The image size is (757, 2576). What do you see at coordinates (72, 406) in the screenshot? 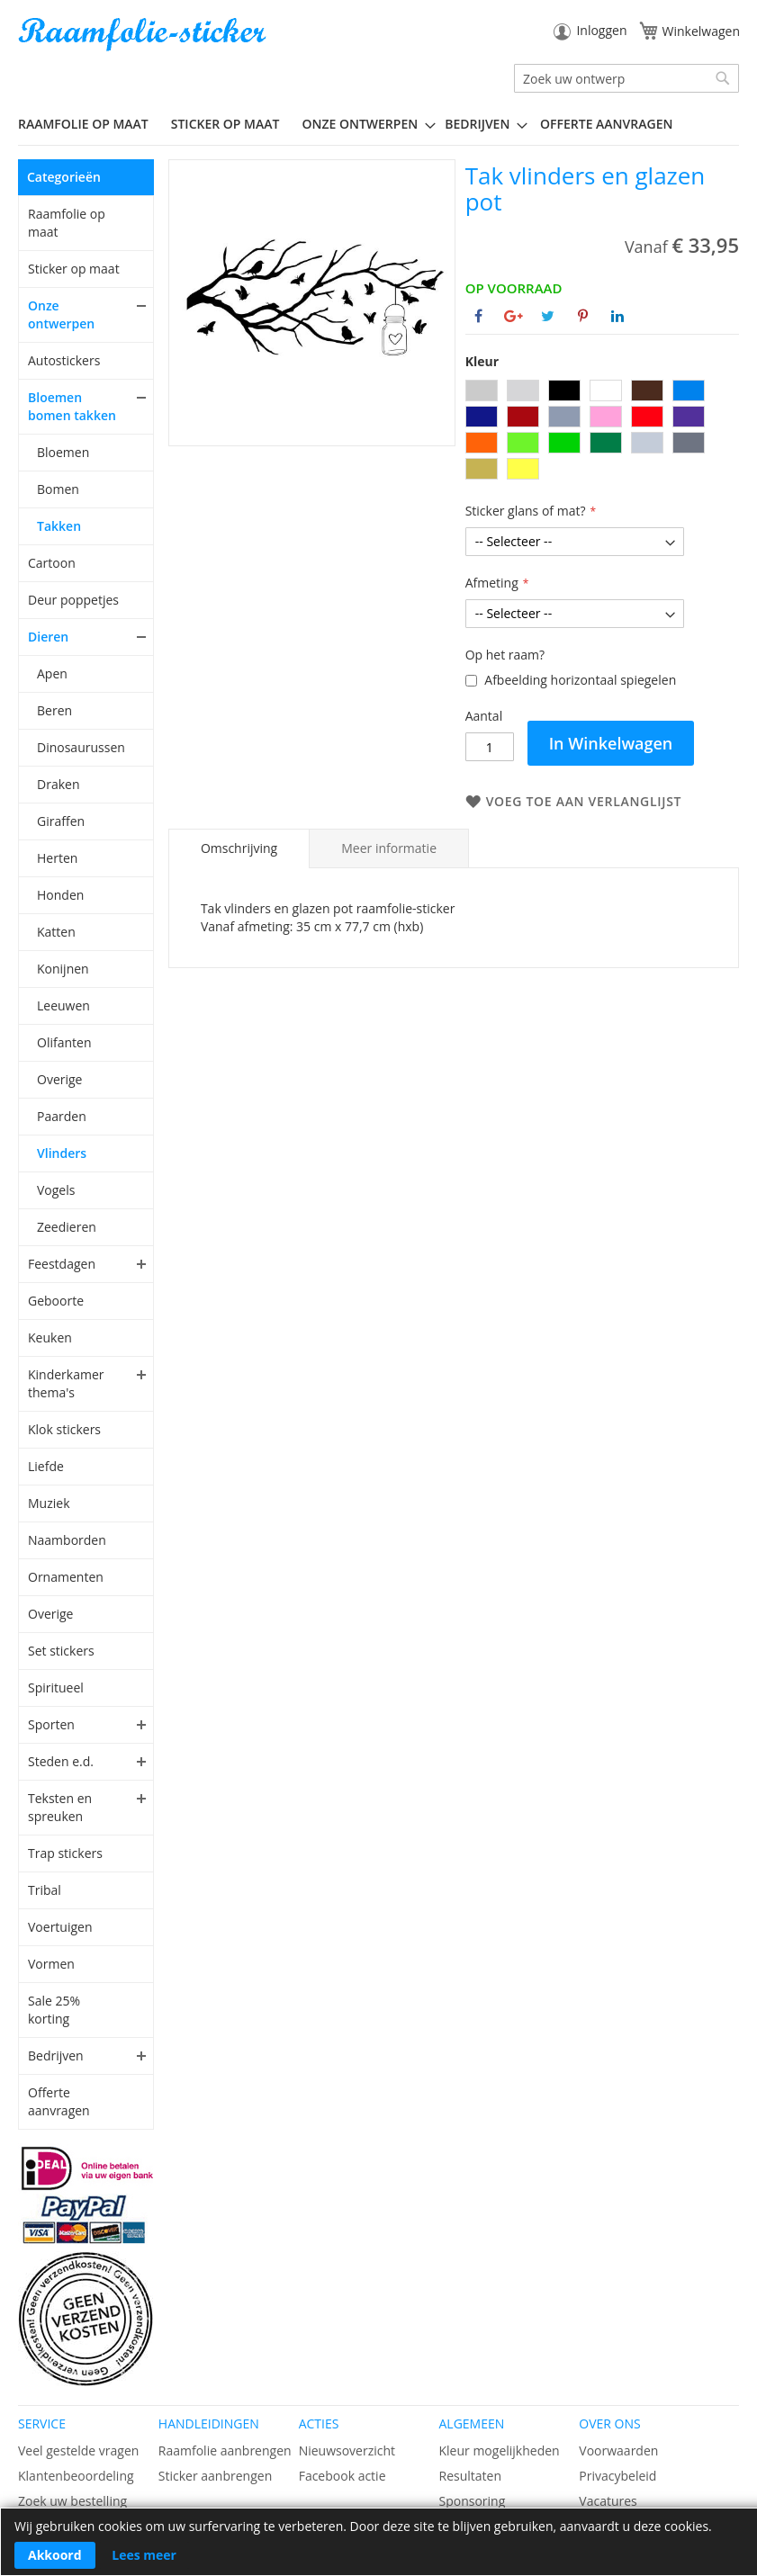
I see `Bloemen bomen takken` at bounding box center [72, 406].